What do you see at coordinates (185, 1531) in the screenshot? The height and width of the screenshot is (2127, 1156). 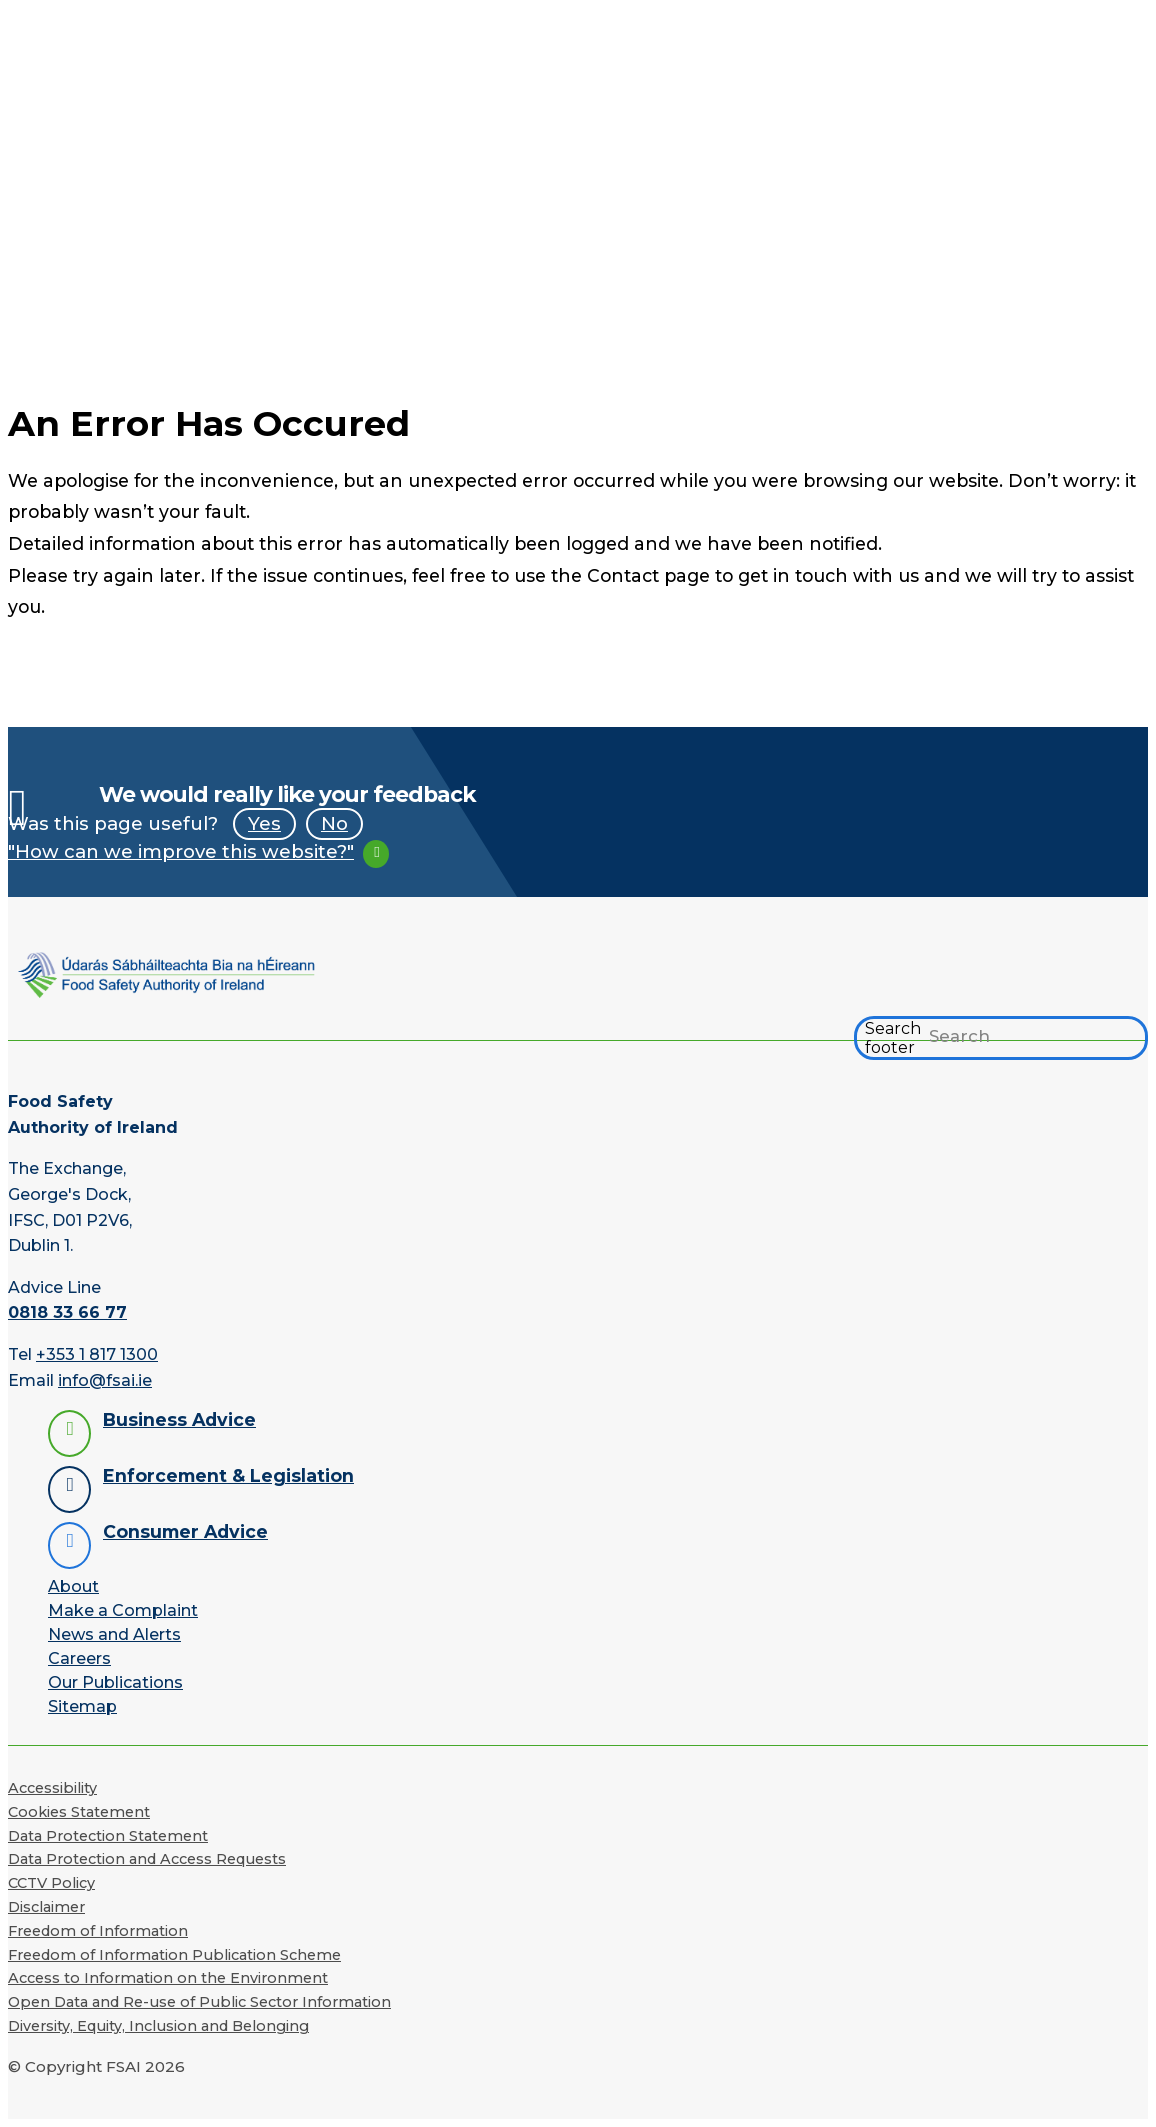 I see `Consumer Advice` at bounding box center [185, 1531].